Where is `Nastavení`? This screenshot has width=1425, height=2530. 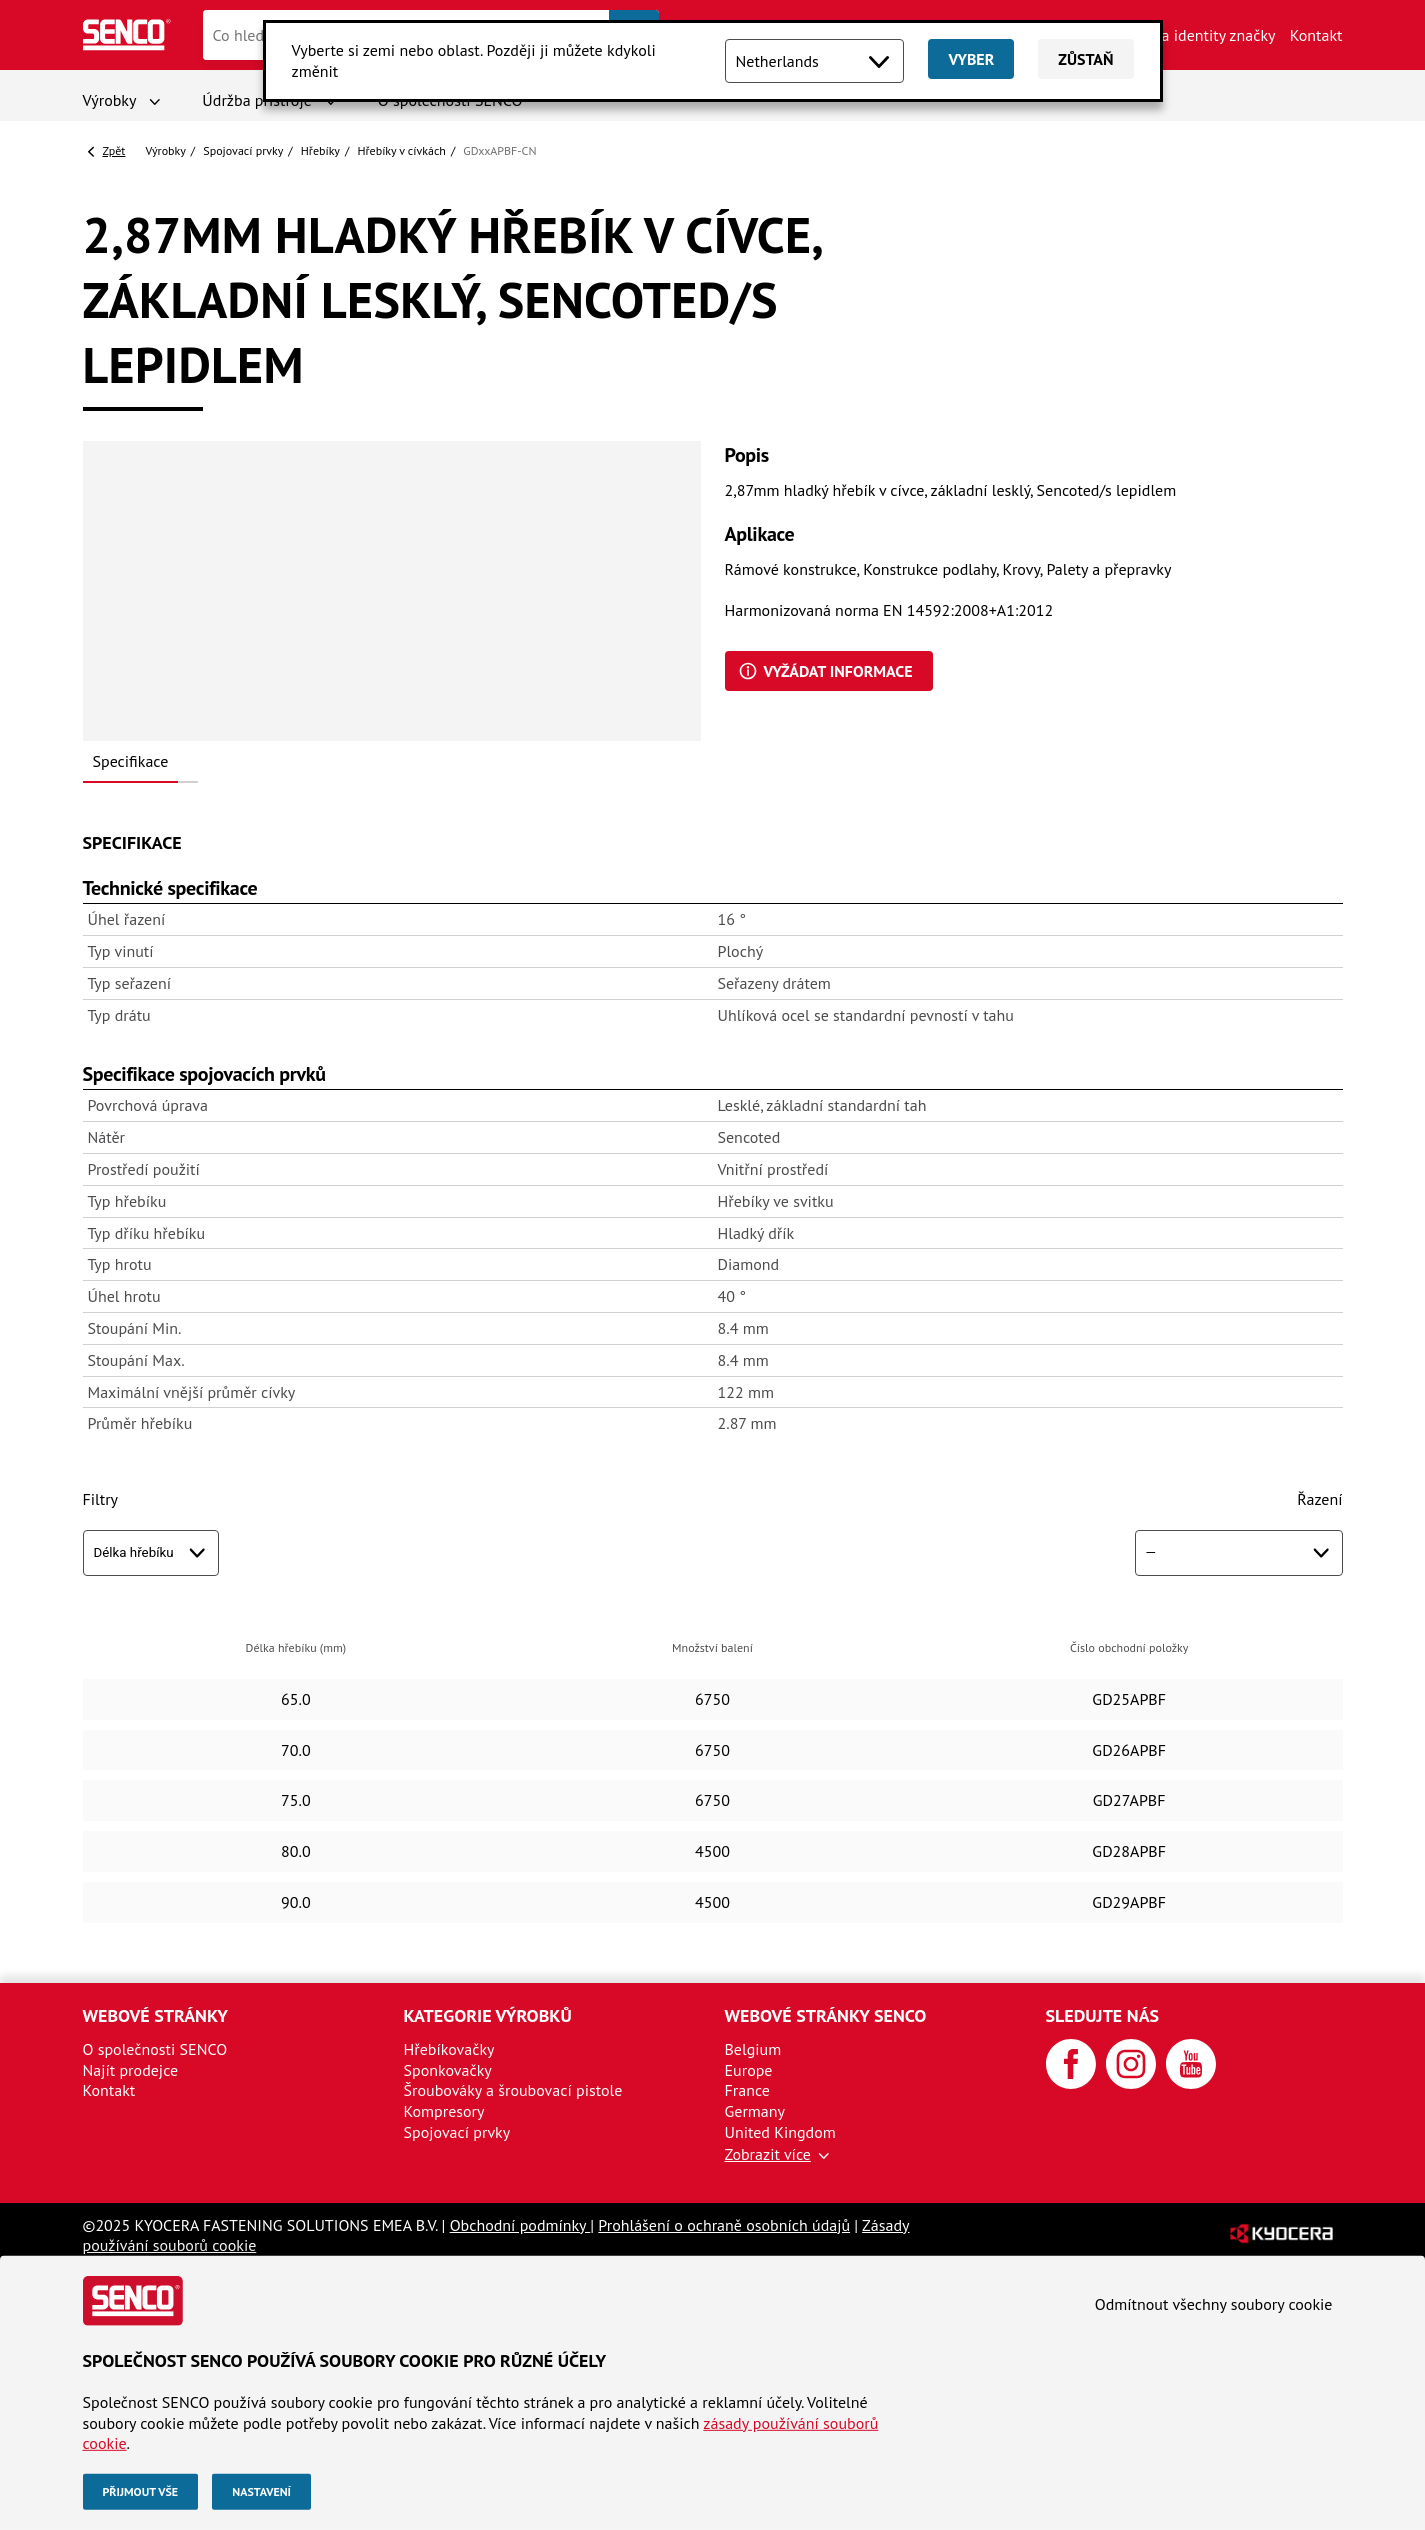
Nastavení is located at coordinates (261, 2491).